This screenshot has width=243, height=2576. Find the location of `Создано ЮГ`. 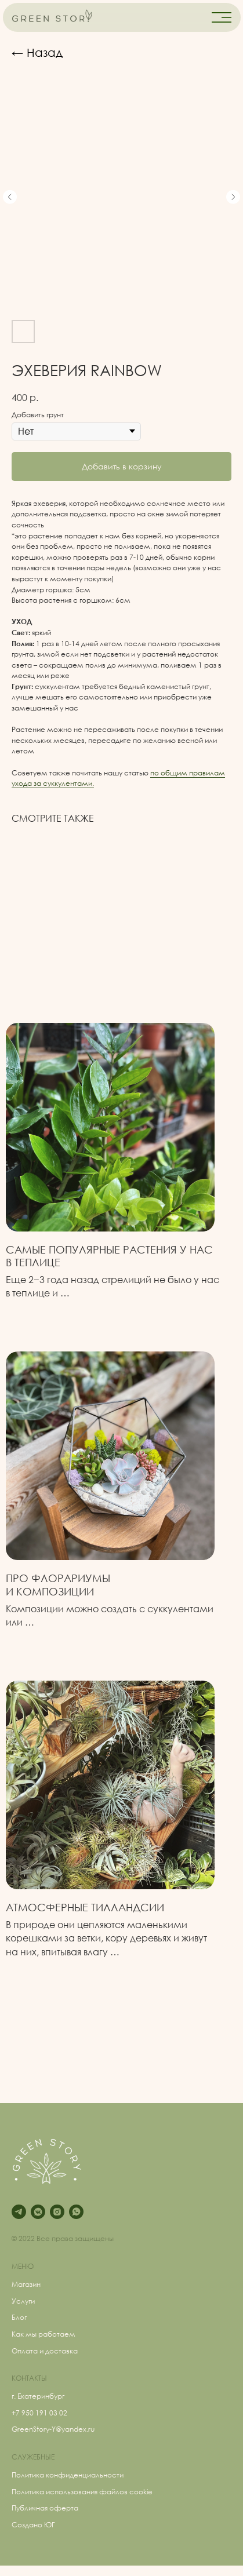

Создано ЮГ is located at coordinates (33, 2524).